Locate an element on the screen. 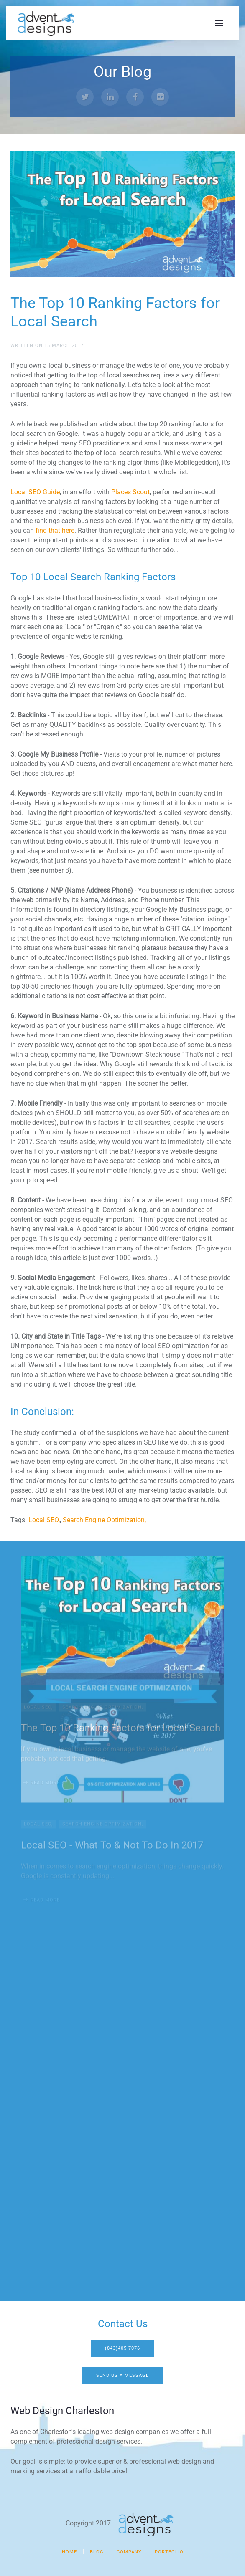 The image size is (245, 2576). Places Scout is located at coordinates (130, 492).